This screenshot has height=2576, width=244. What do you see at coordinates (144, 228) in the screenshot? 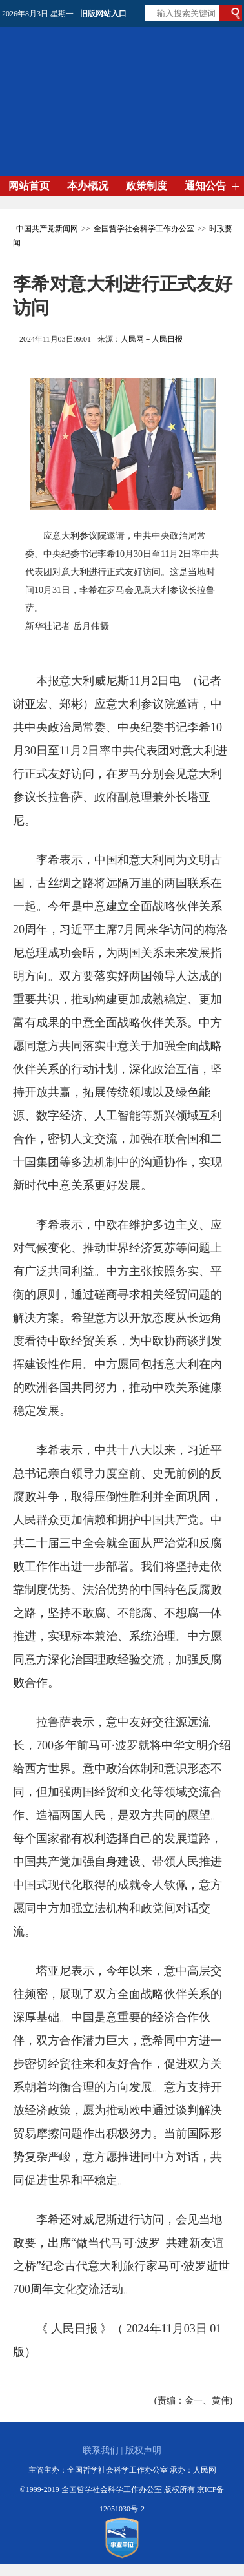
I see `全国哲学社会科学工作办公室` at bounding box center [144, 228].